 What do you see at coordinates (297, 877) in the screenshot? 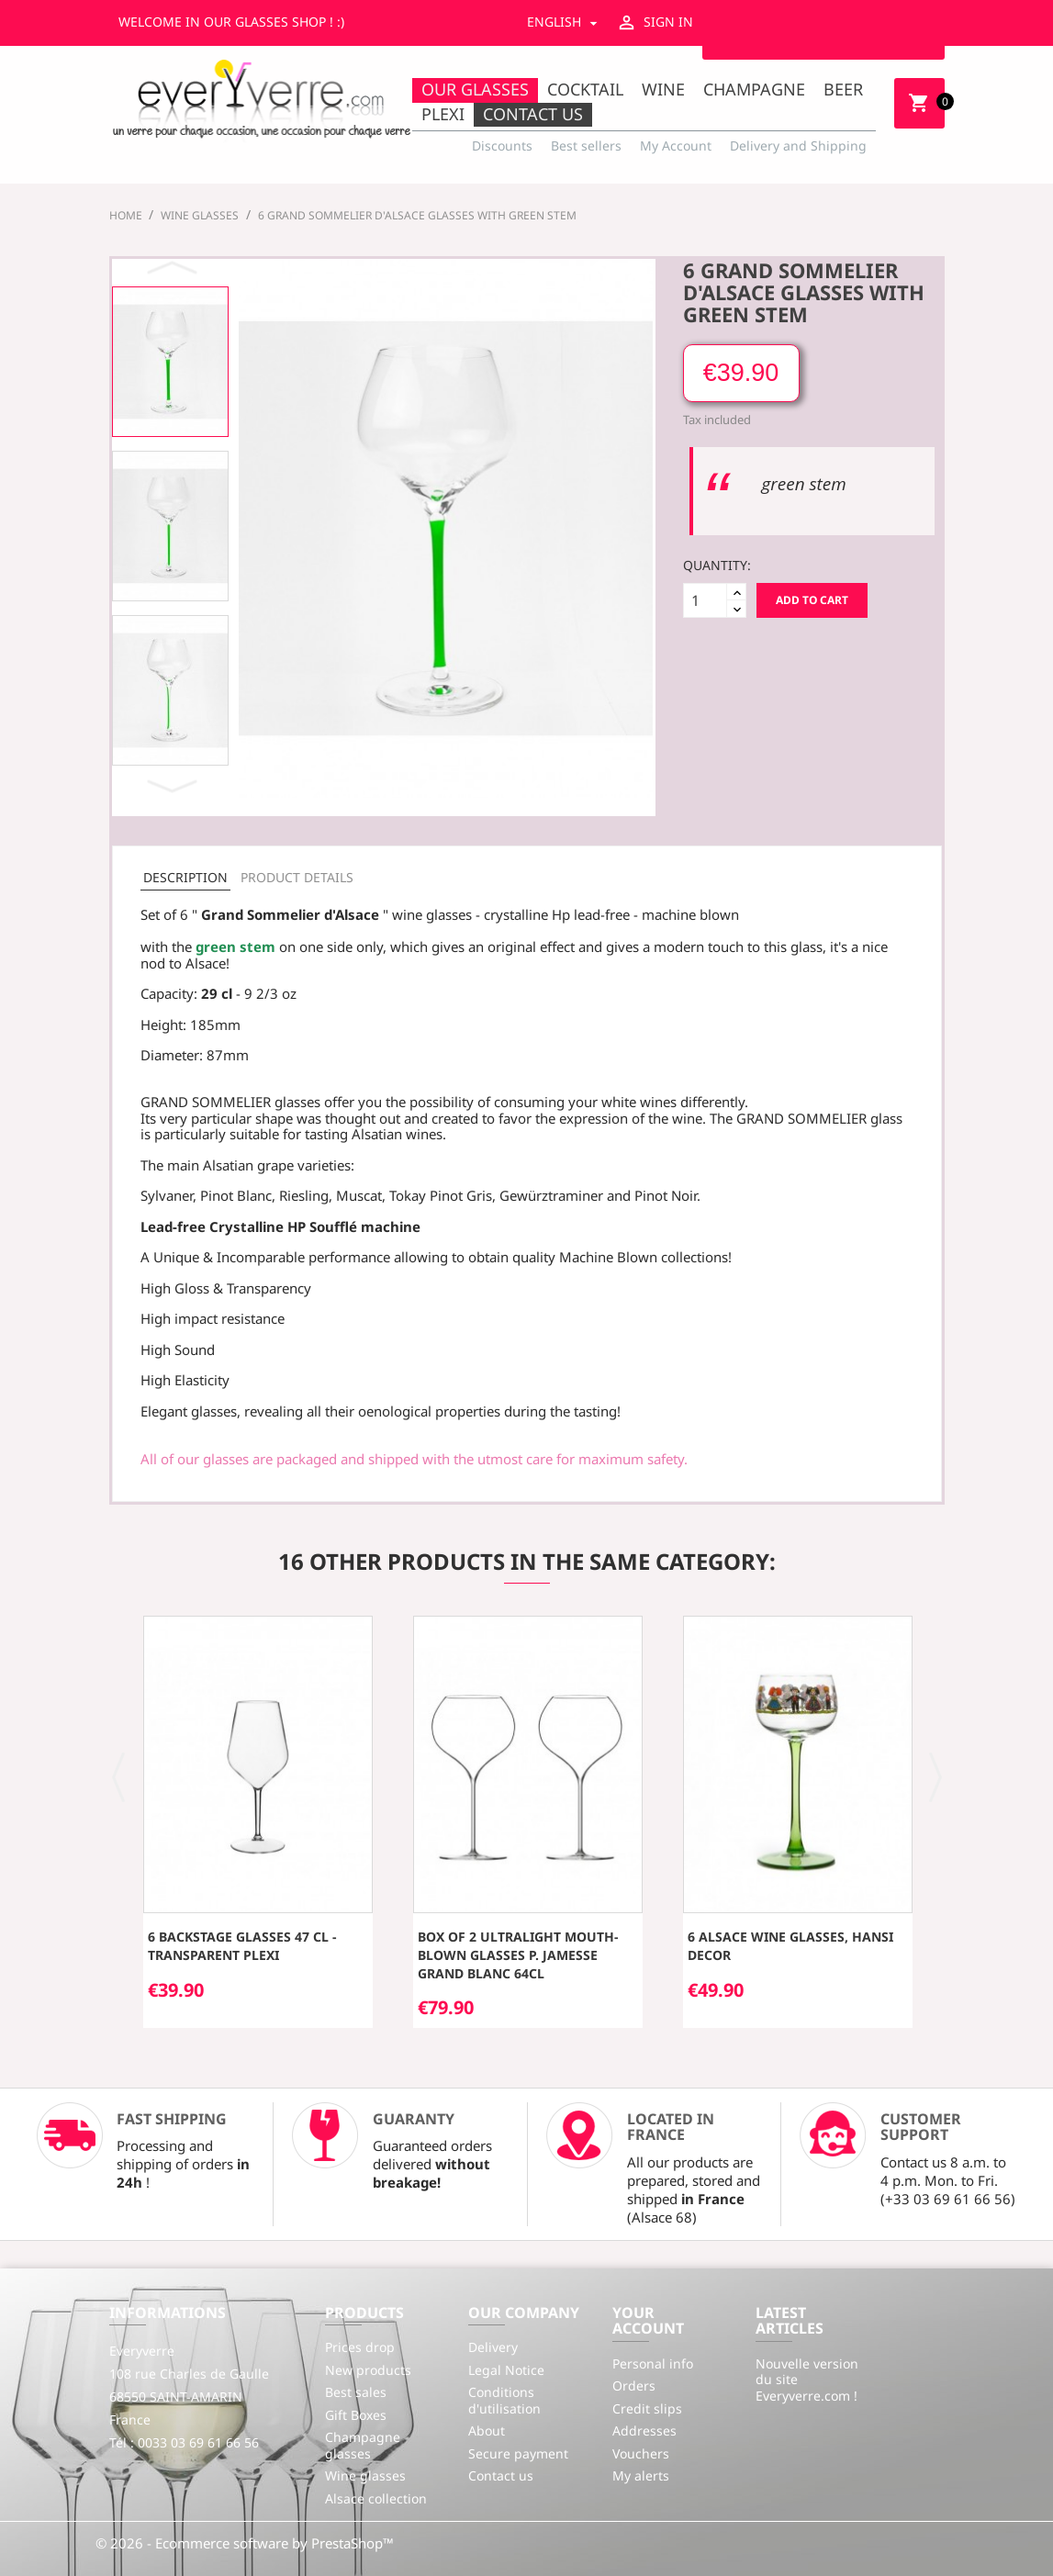
I see `Product Details` at bounding box center [297, 877].